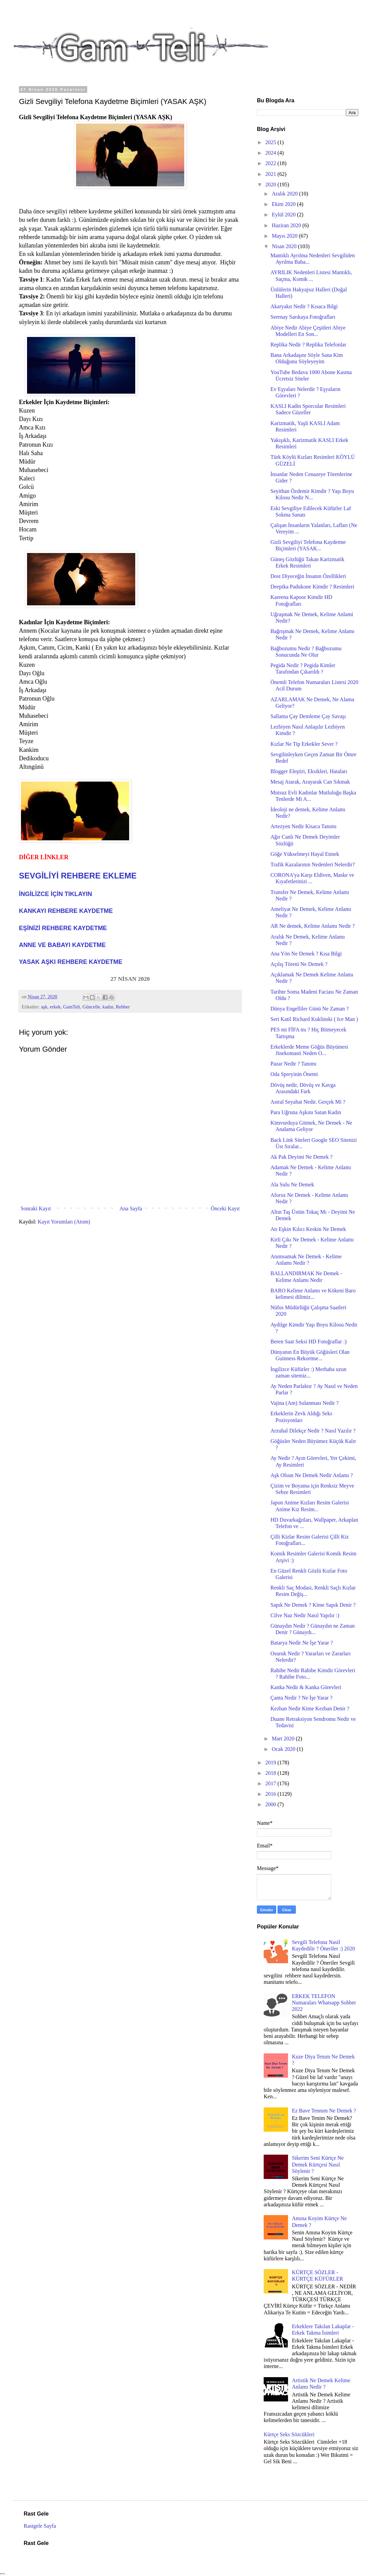 Image resolution: width=382 pixels, height=2576 pixels. Describe the element at coordinates (304, 1615) in the screenshot. I see `Cilve Naz Nedir Nasıl Yapılır :)` at that location.